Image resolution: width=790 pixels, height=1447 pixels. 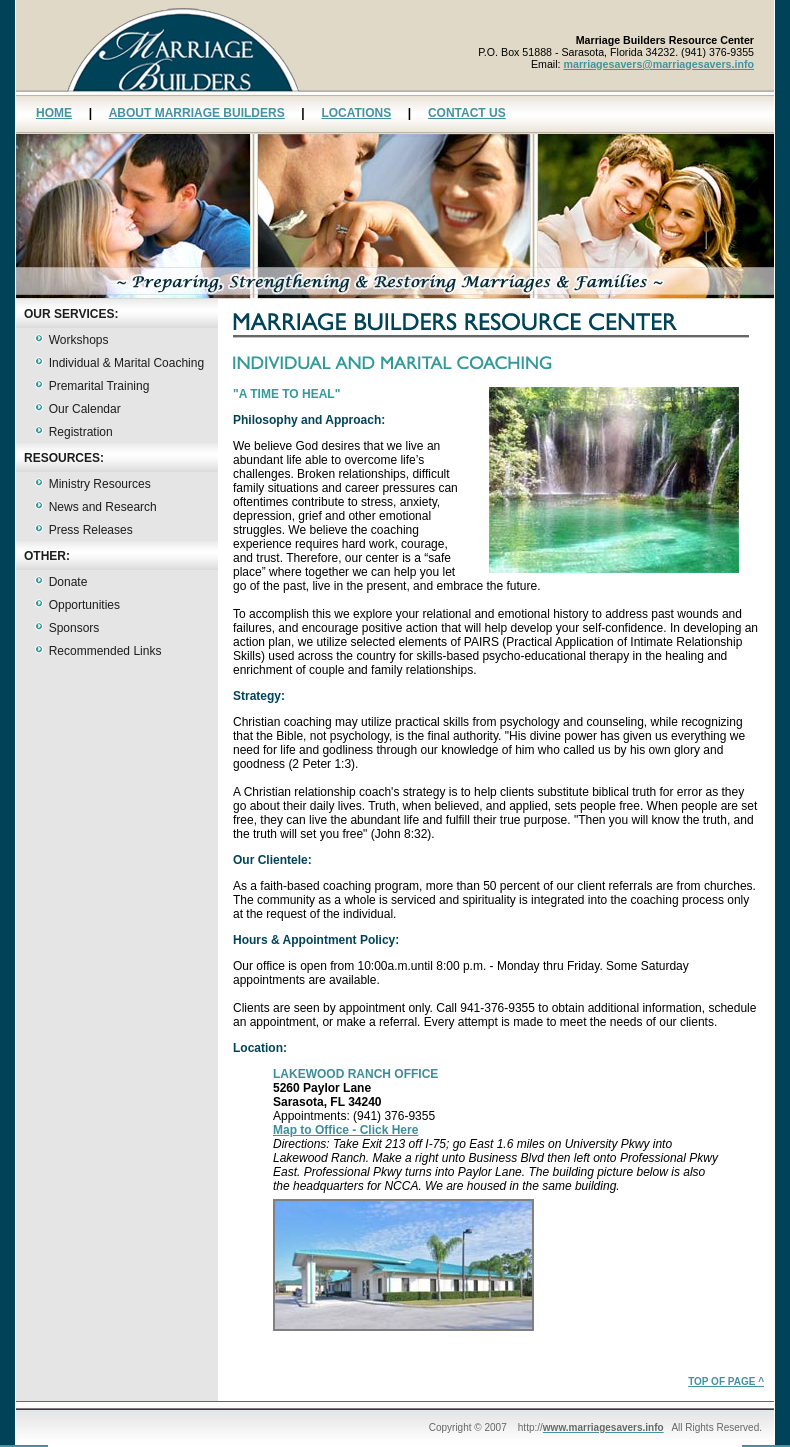 What do you see at coordinates (103, 507) in the screenshot?
I see `News and Research` at bounding box center [103, 507].